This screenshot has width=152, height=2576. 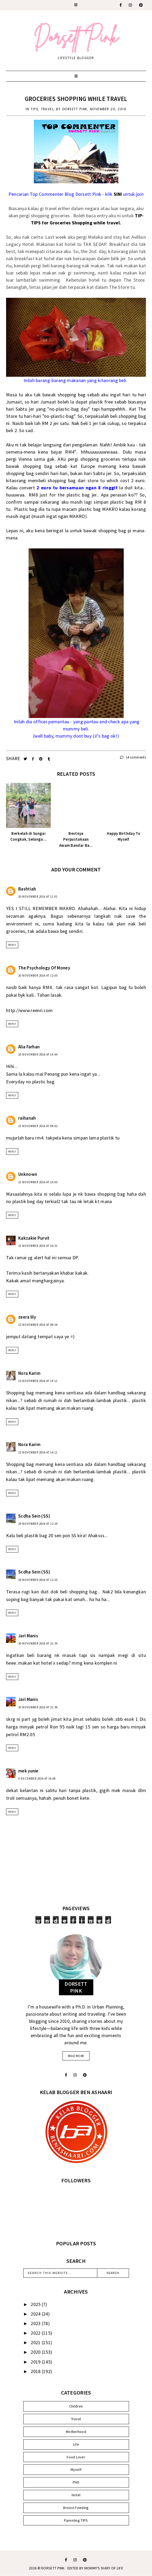 What do you see at coordinates (38, 896) in the screenshot?
I see `20 November 2016 at 11:01` at bounding box center [38, 896].